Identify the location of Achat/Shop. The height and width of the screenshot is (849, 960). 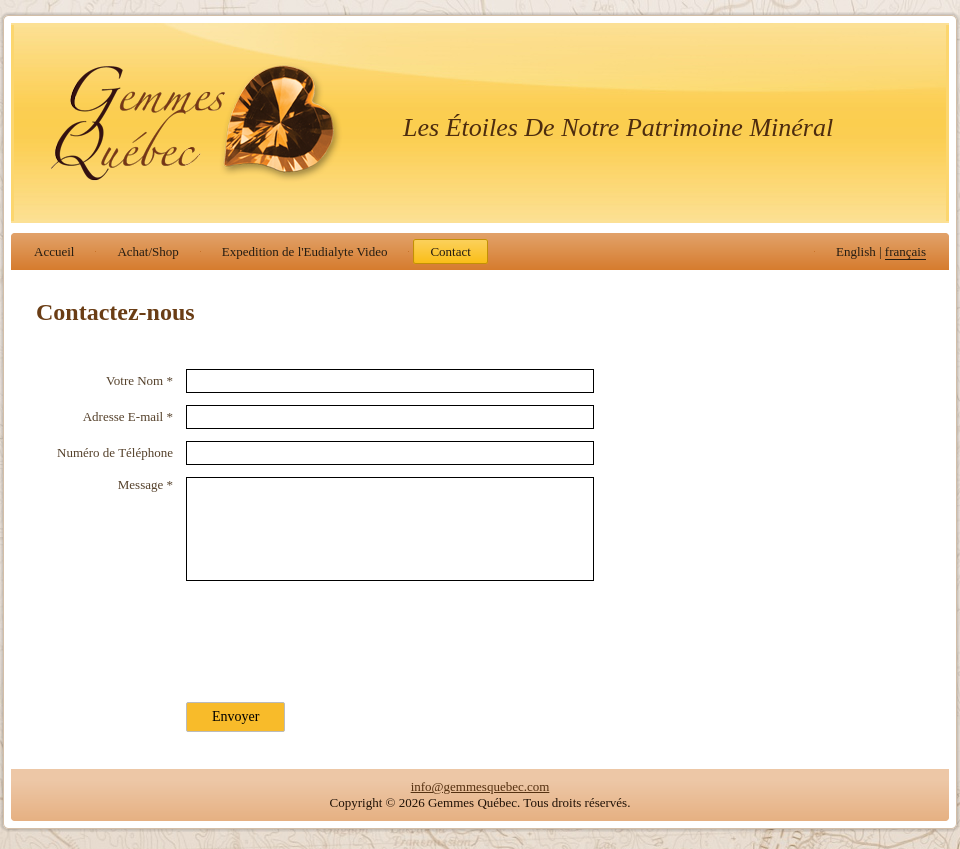
(147, 251).